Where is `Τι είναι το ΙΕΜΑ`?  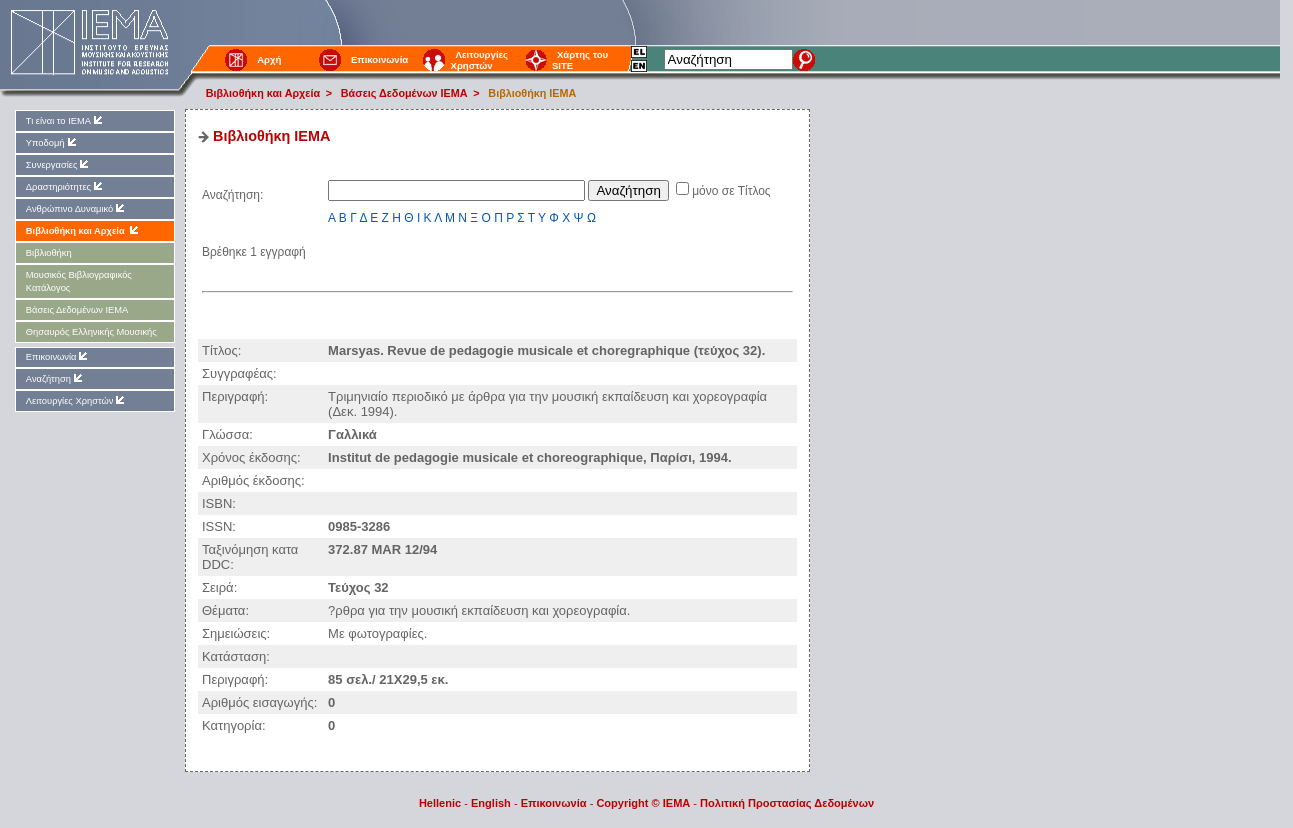
Τι είναι το ΙΕΜΑ is located at coordinates (65, 120).